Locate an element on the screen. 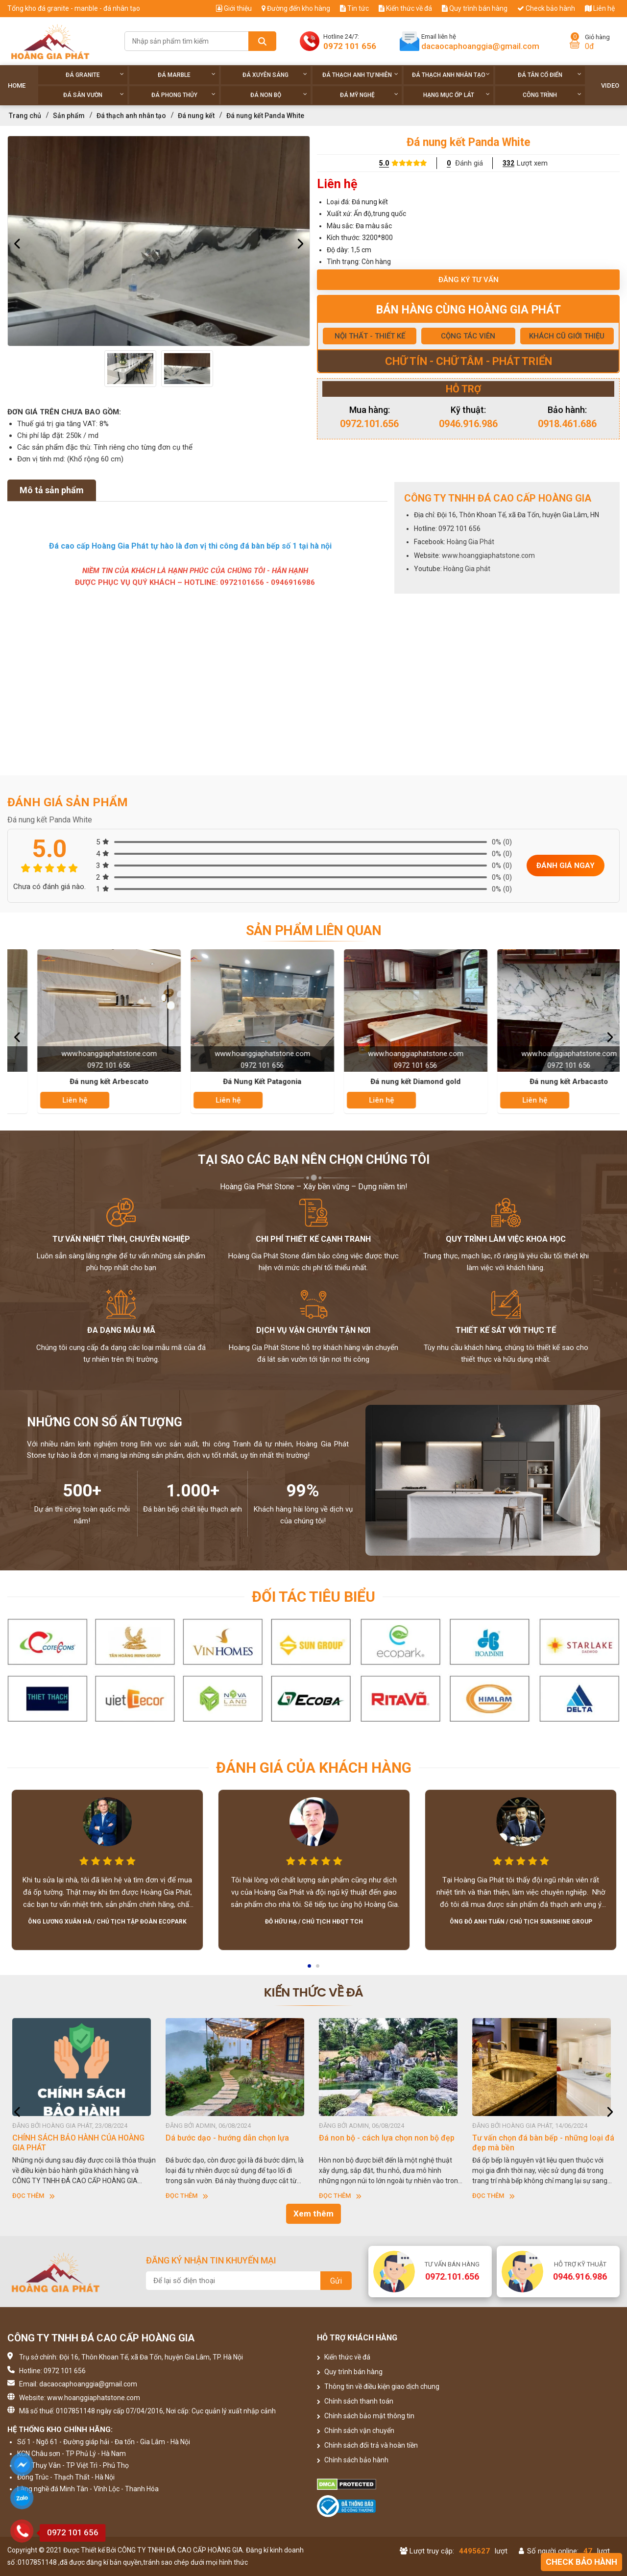  Đá nung kết is located at coordinates (196, 116).